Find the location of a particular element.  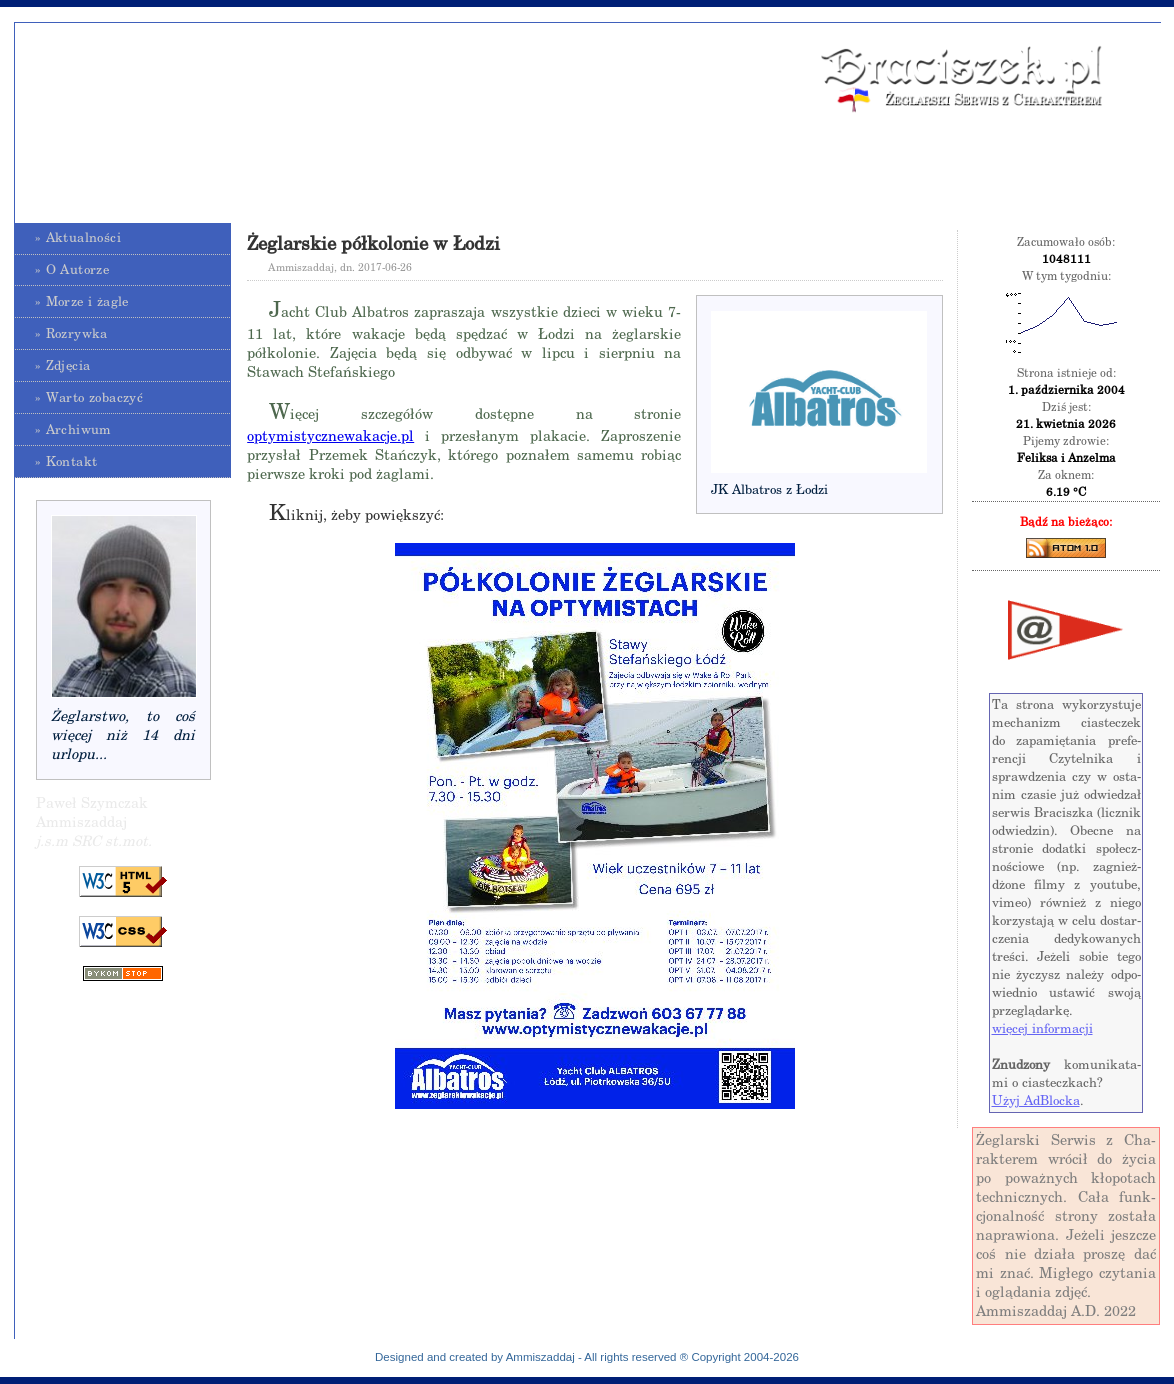

wię­cej in­for­ma­cji is located at coordinates (1042, 1028).